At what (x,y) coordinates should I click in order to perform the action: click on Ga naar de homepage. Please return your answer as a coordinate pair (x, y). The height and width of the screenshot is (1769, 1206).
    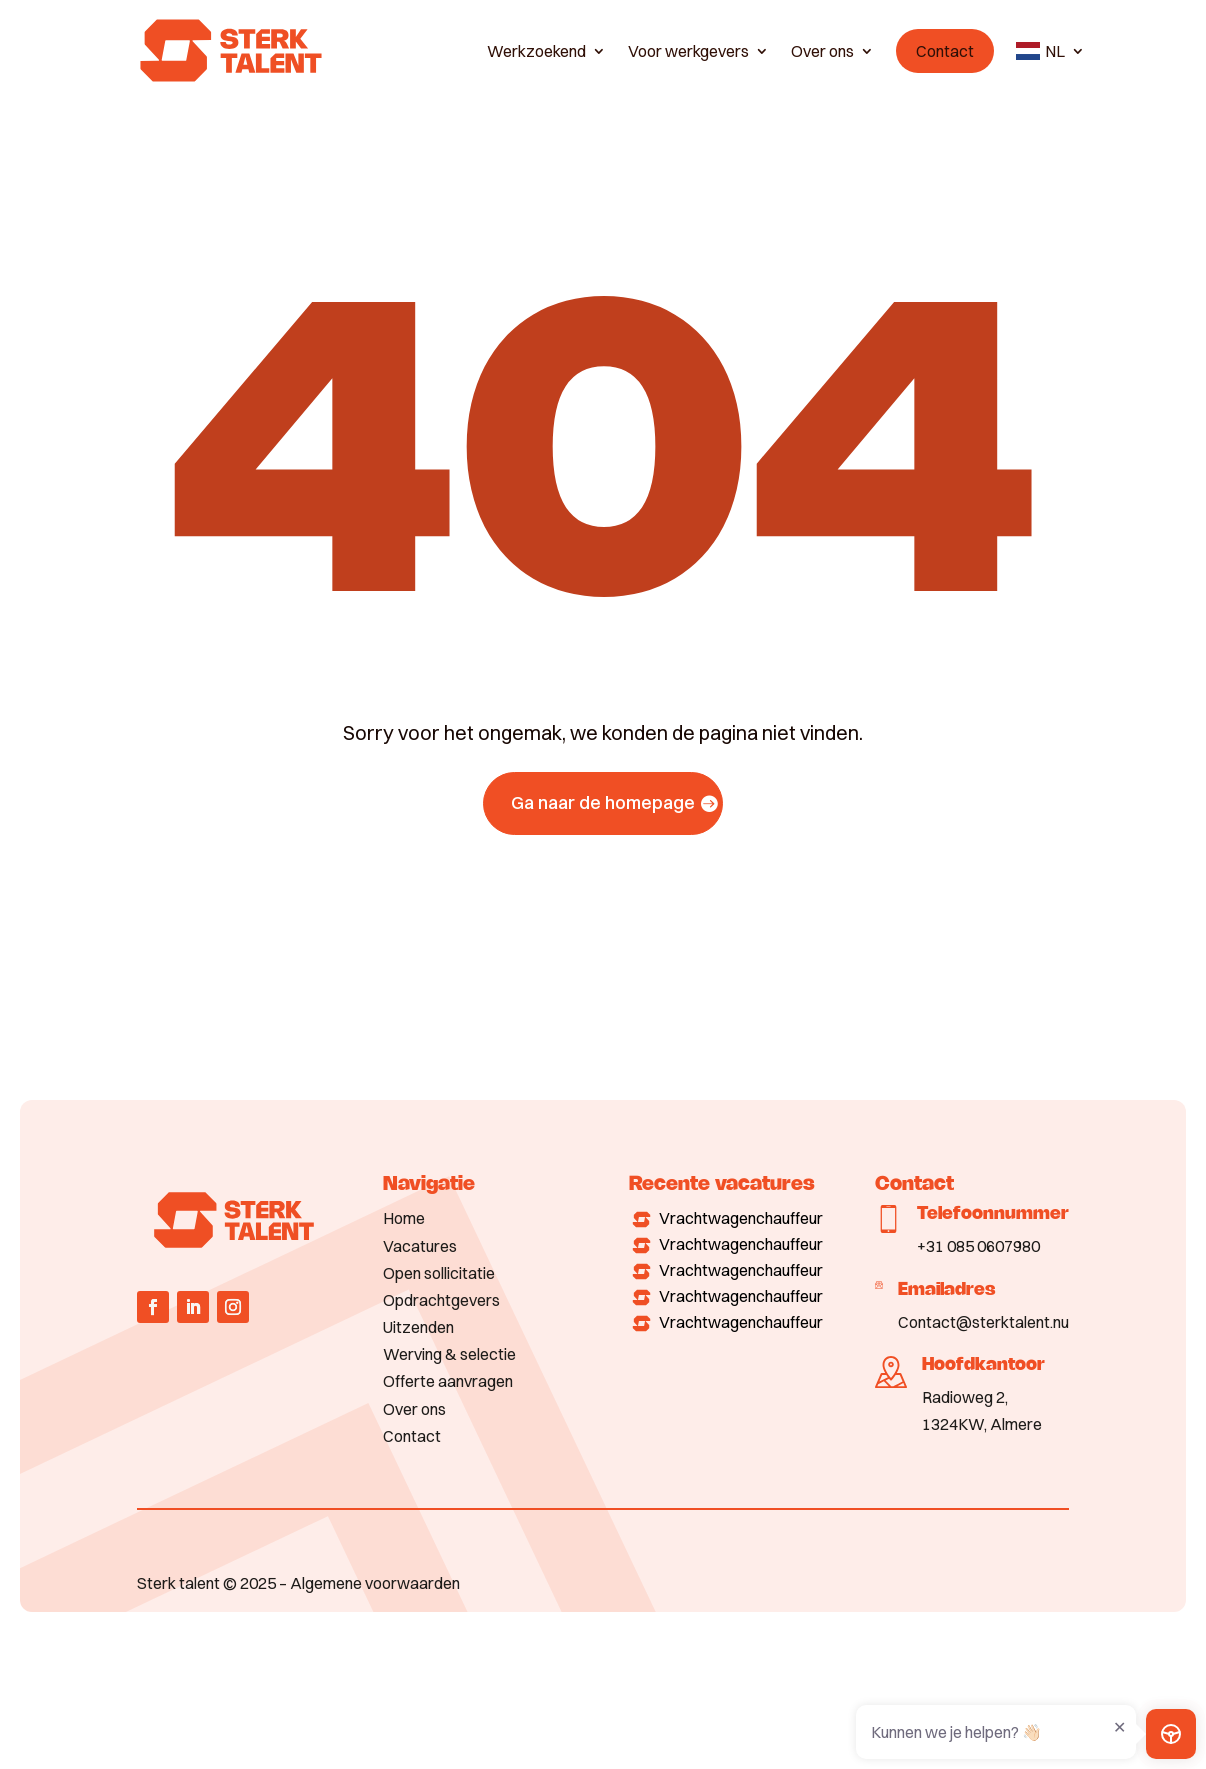
    Looking at the image, I should click on (603, 802).